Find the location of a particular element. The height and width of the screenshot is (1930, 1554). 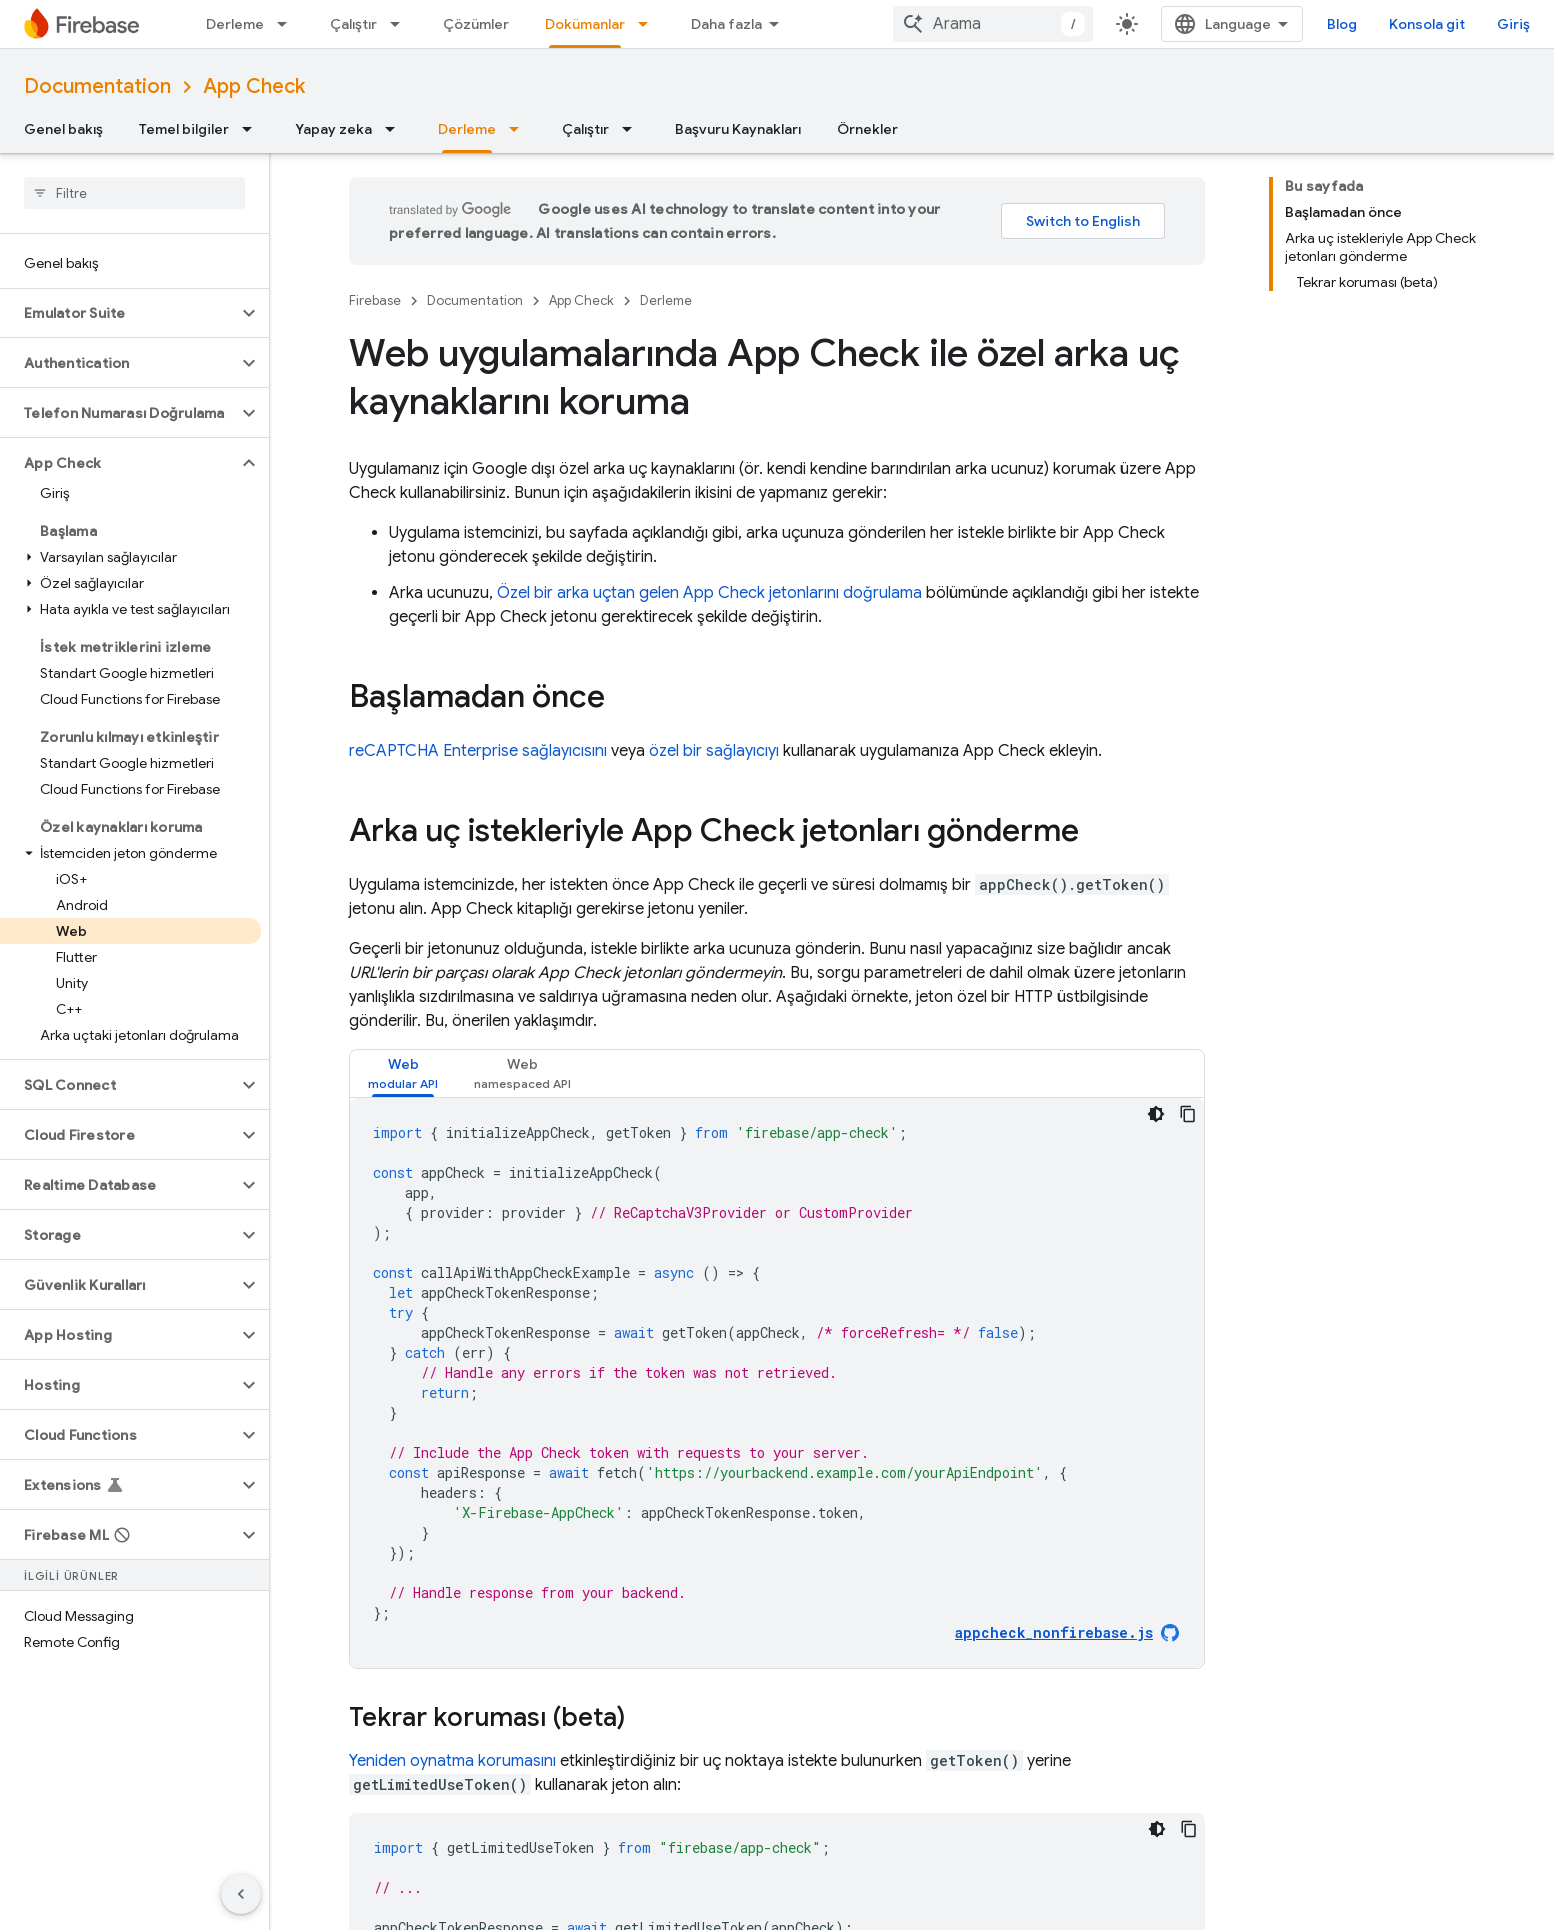

Çözümler is located at coordinates (476, 24).